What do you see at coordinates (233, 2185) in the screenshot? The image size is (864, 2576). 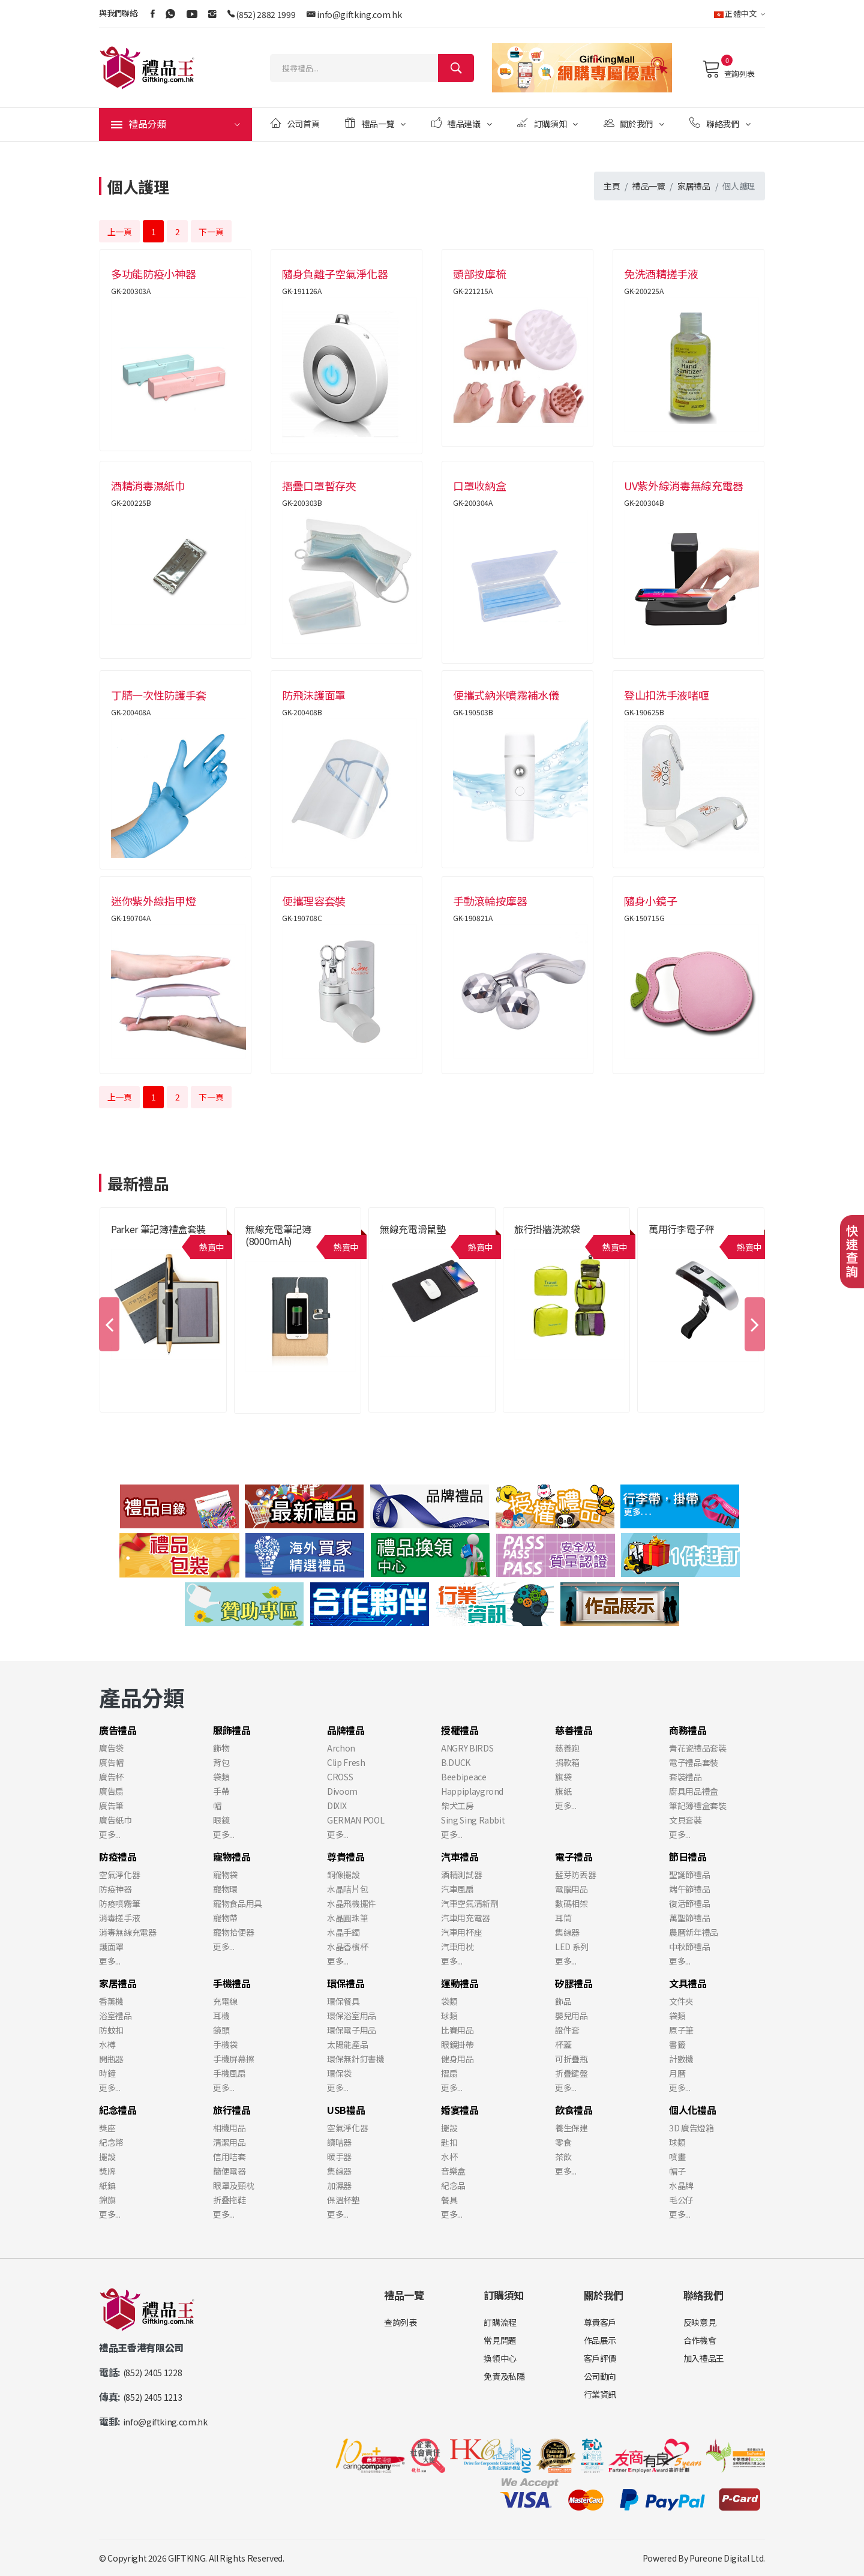 I see `眼罩及頸枕` at bounding box center [233, 2185].